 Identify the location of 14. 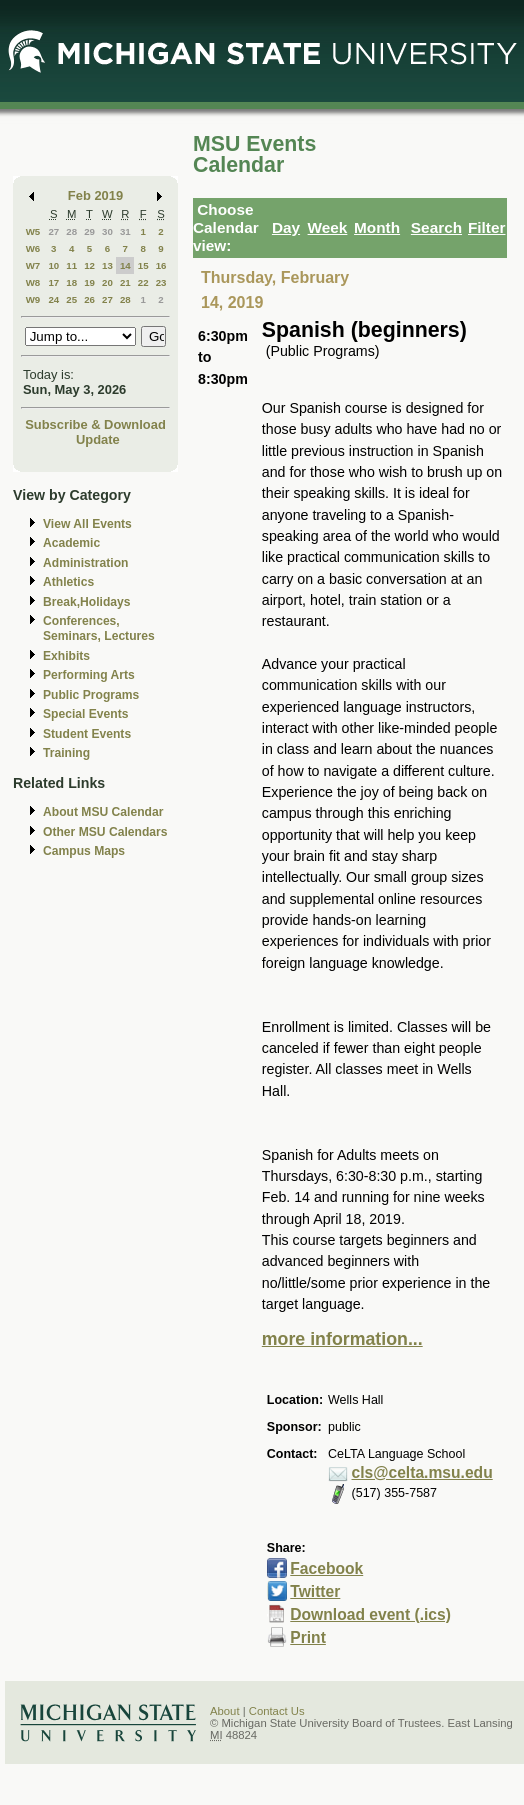
(125, 265).